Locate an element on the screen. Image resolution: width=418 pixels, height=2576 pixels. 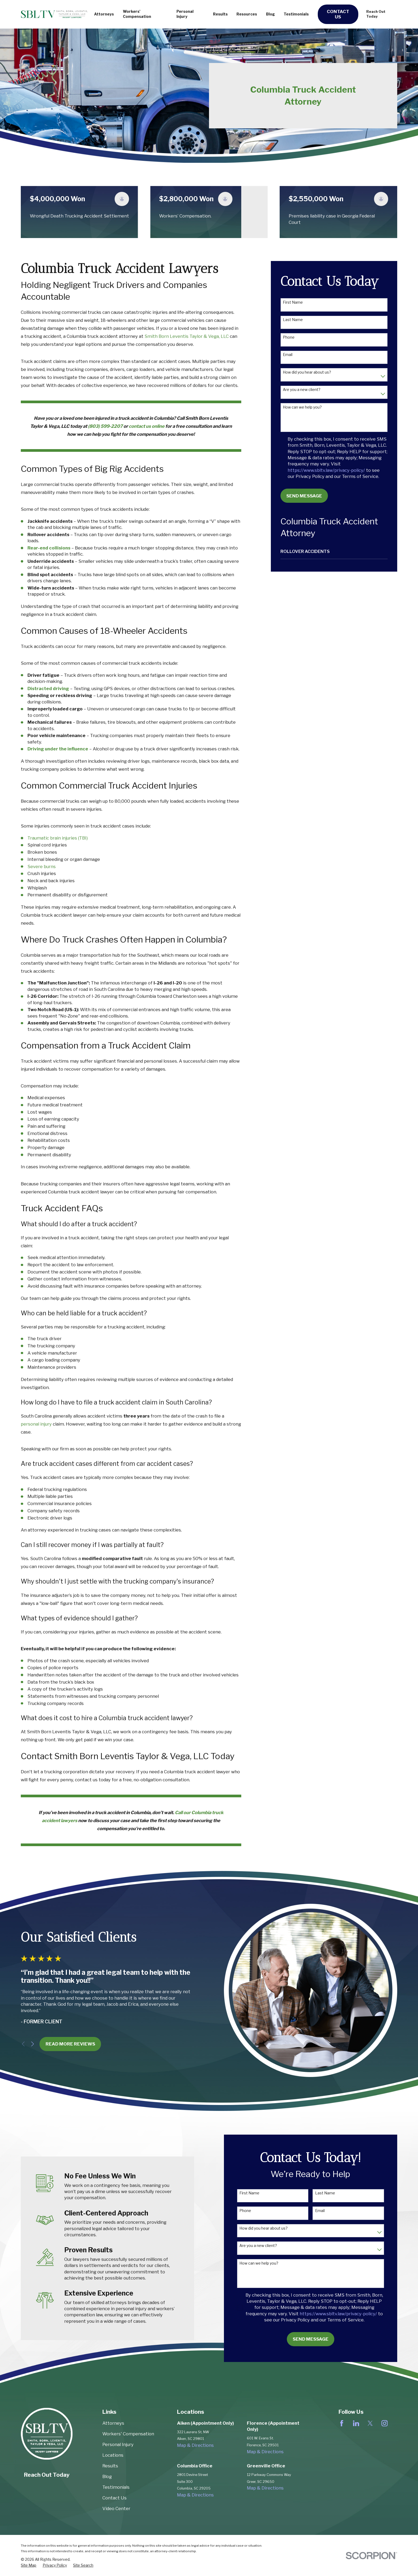
Results [menuitem] is located at coordinates (220, 14).